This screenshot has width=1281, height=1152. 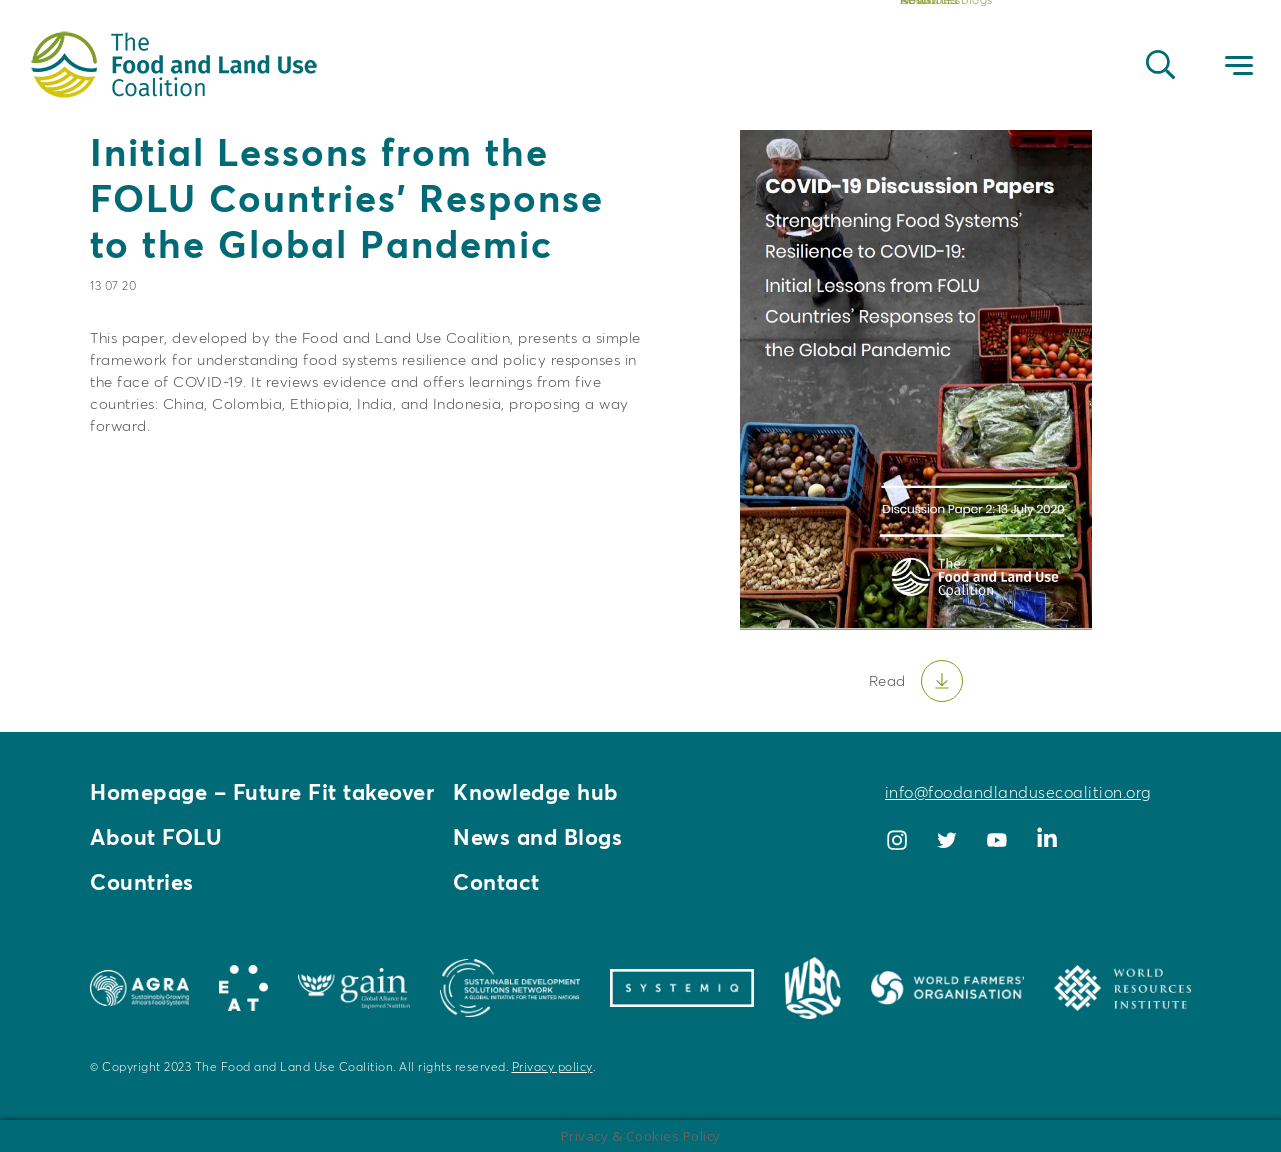 I want to click on About FOLU, so click(x=156, y=837).